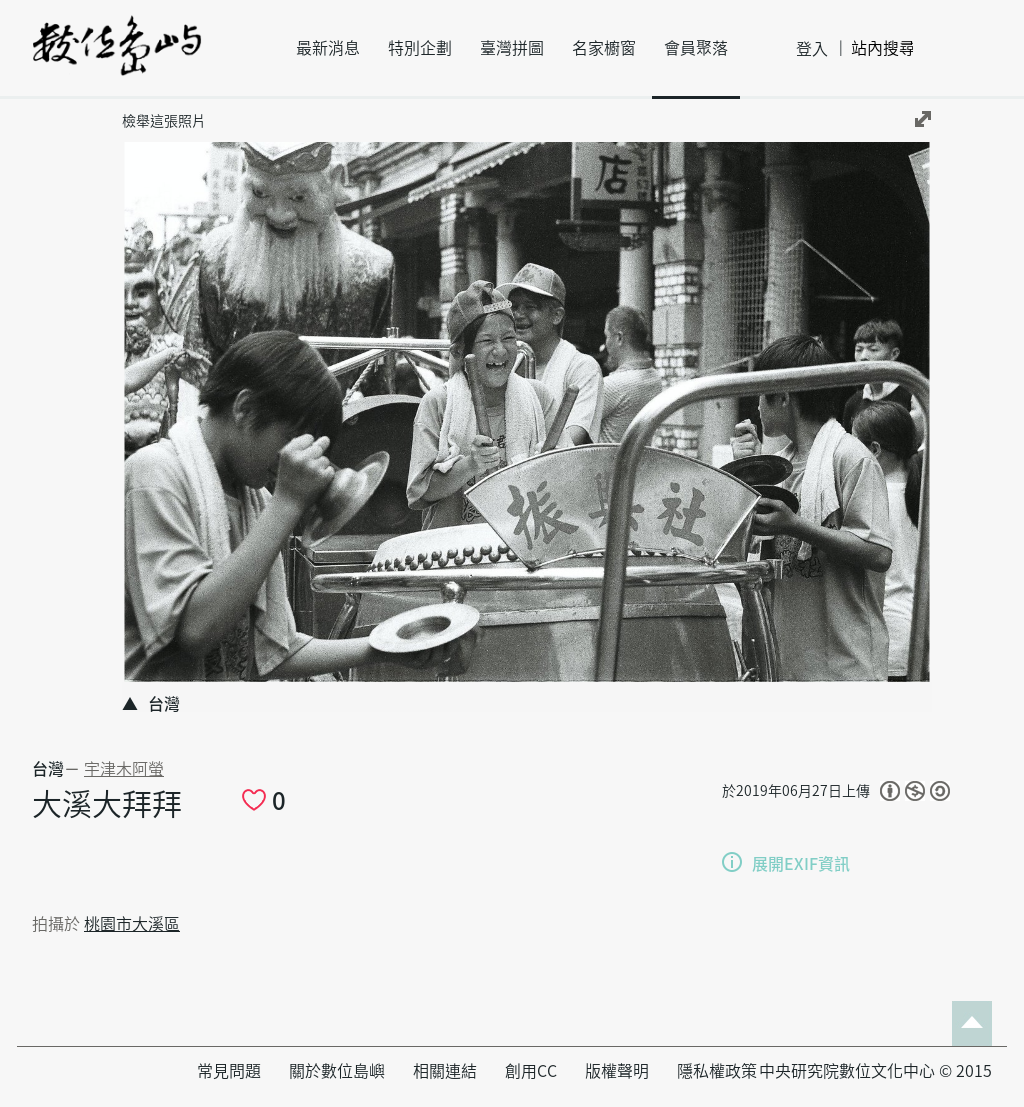 The width and height of the screenshot is (1024, 1107). I want to click on 特別企劃, so click(420, 48).